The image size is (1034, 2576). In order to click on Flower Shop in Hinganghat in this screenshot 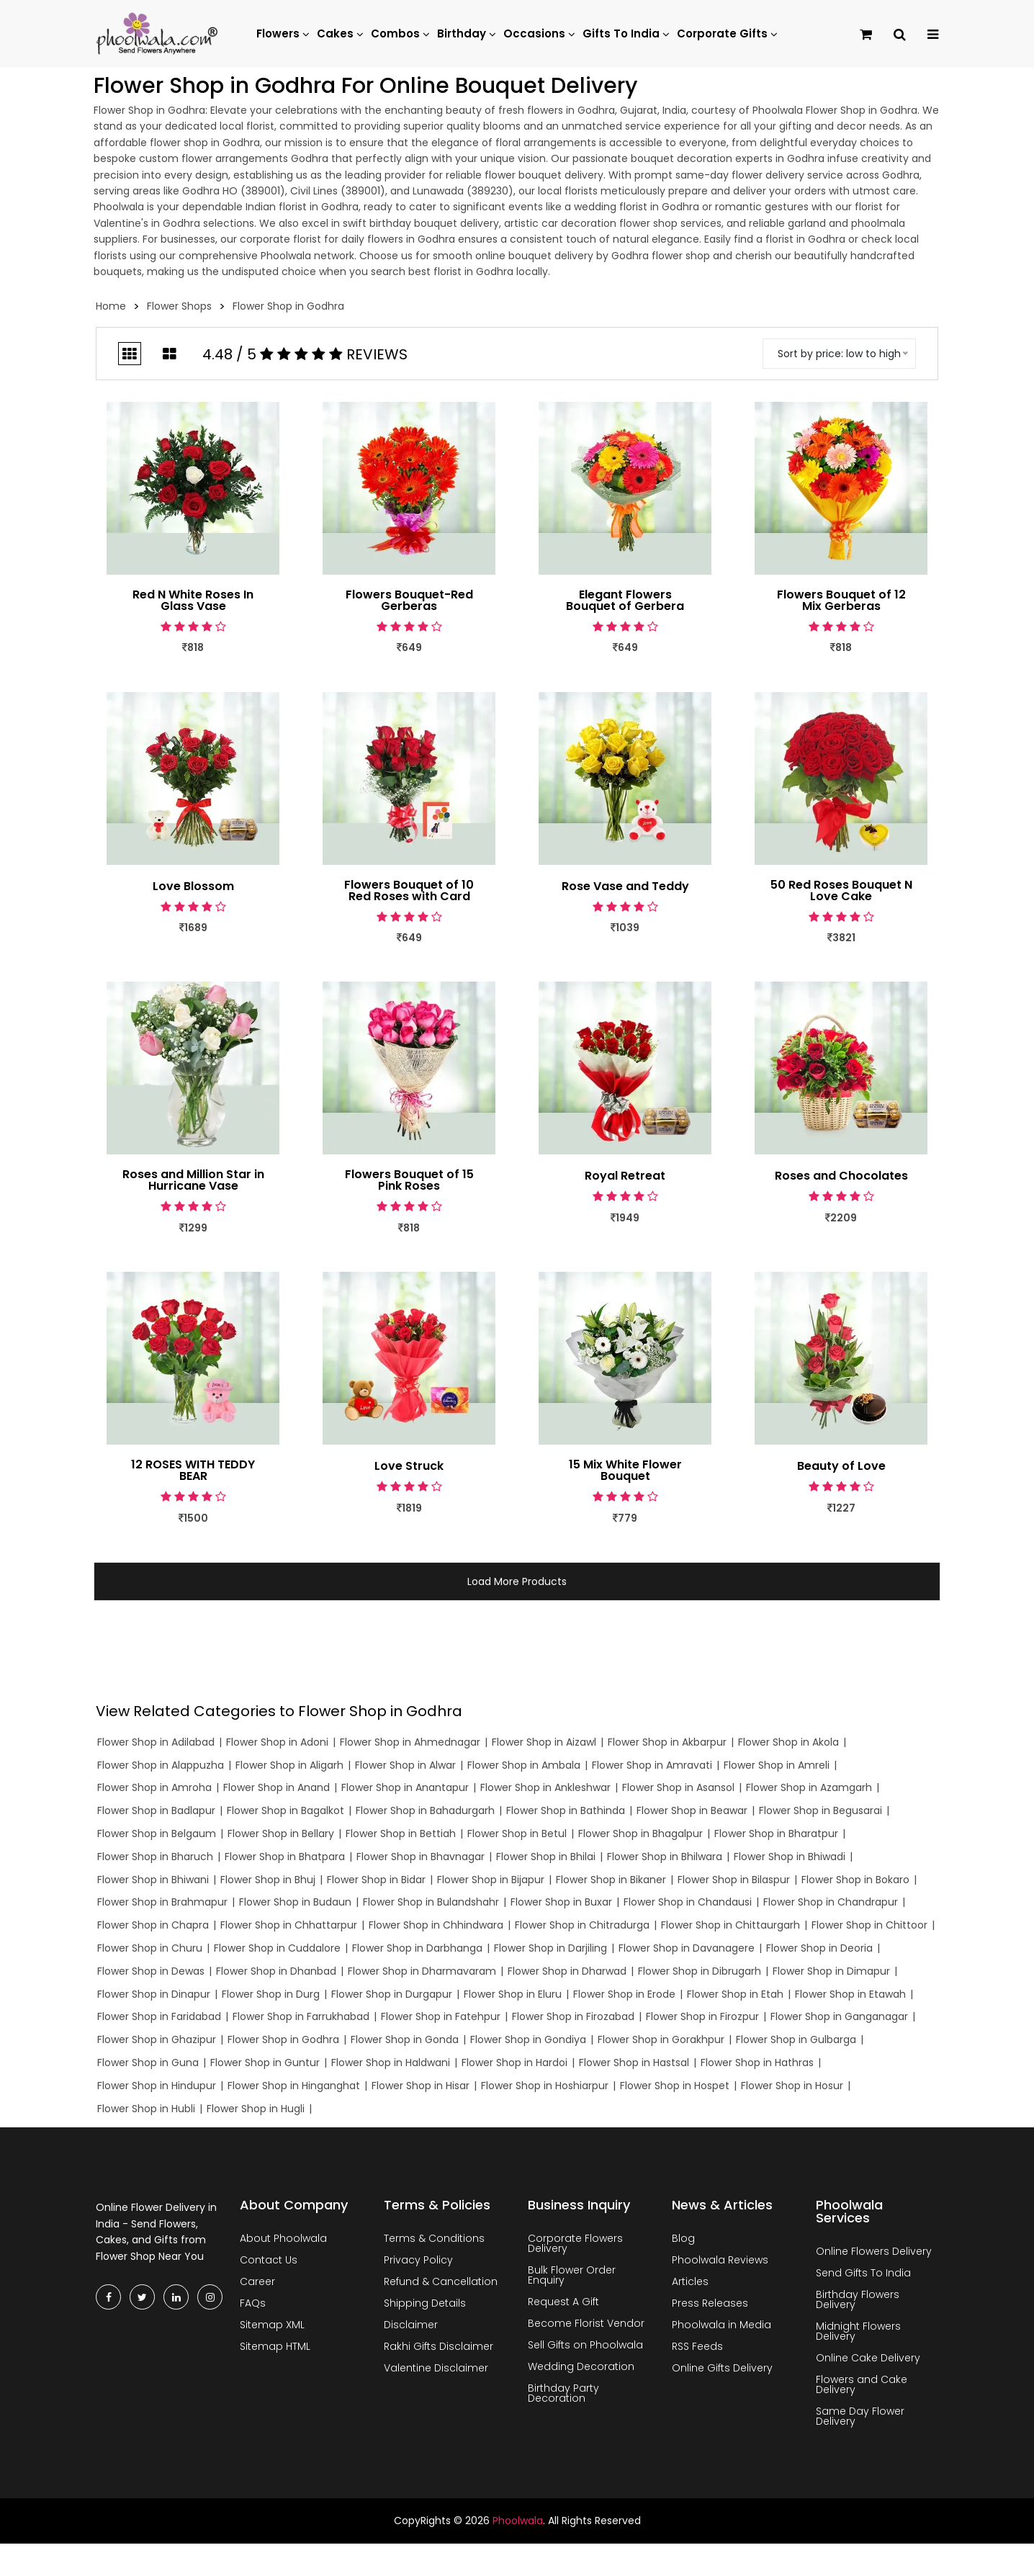, I will do `click(294, 2085)`.